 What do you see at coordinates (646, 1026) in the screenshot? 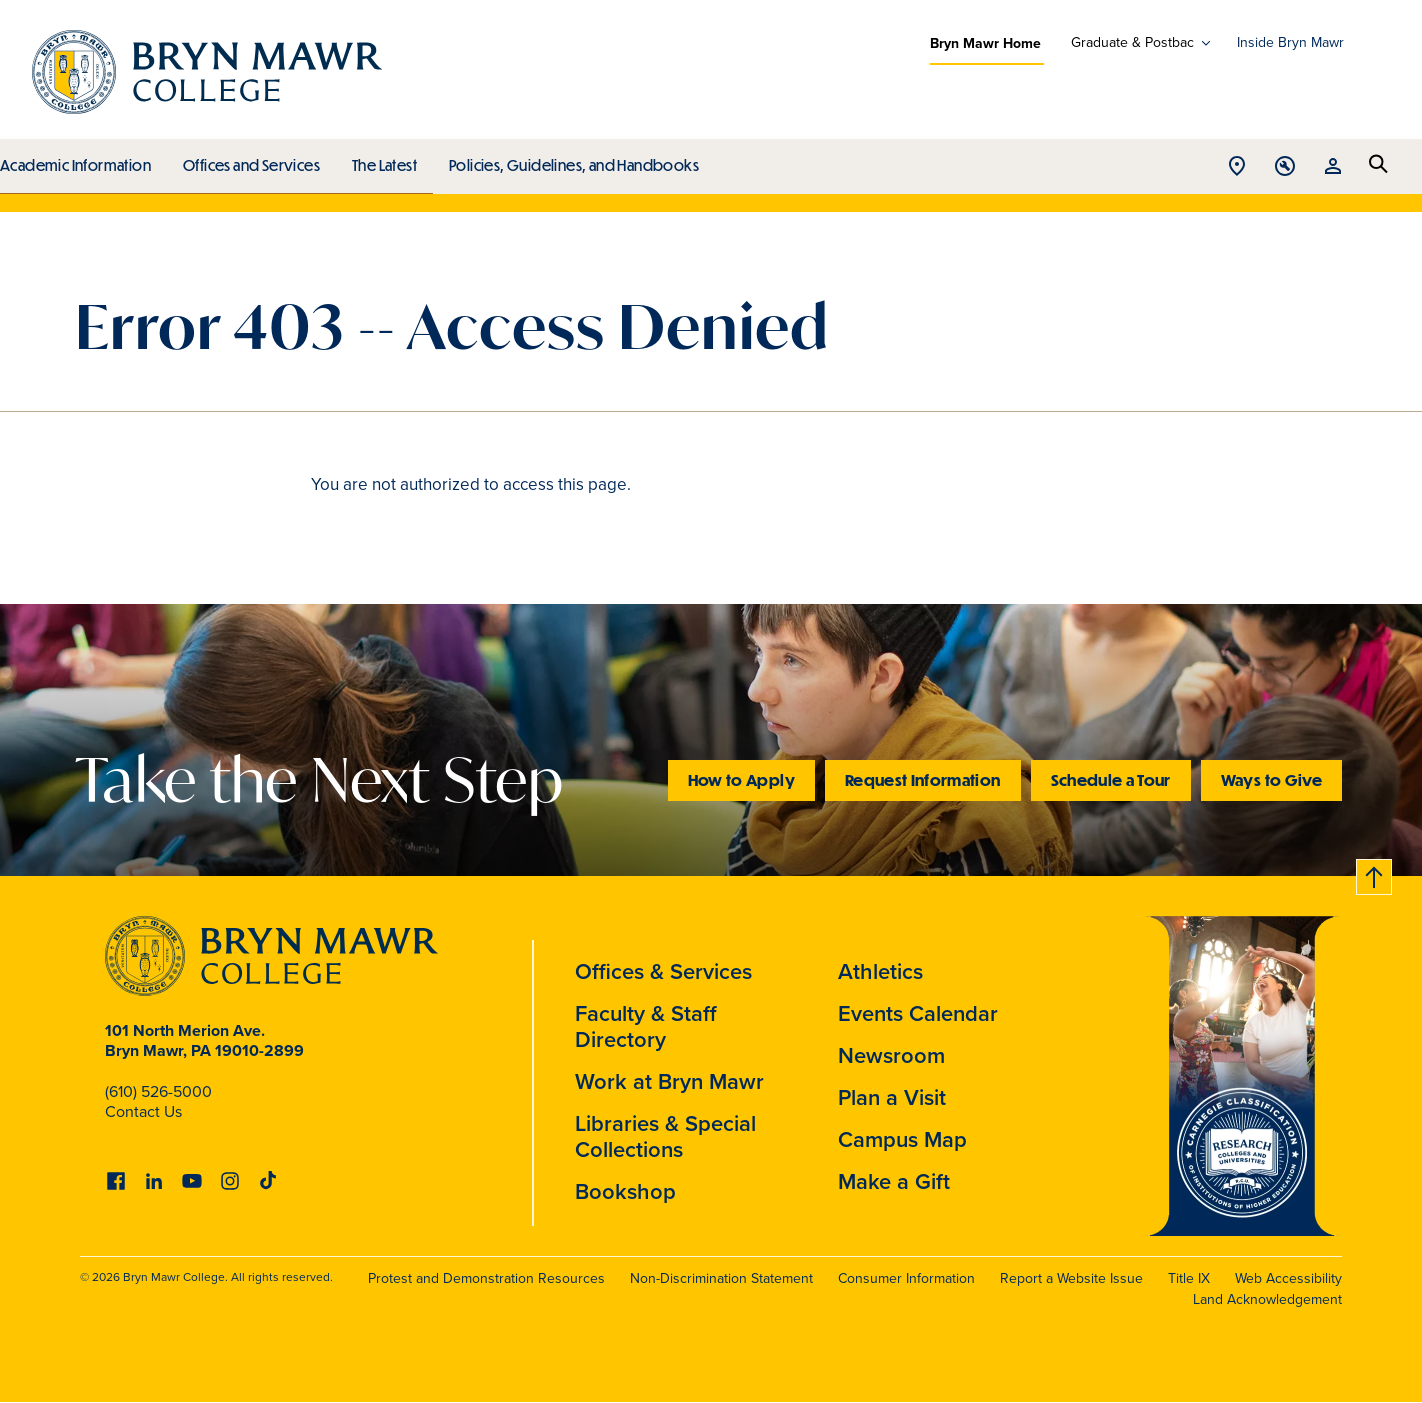
I see `Faculty & Staff Directory` at bounding box center [646, 1026].